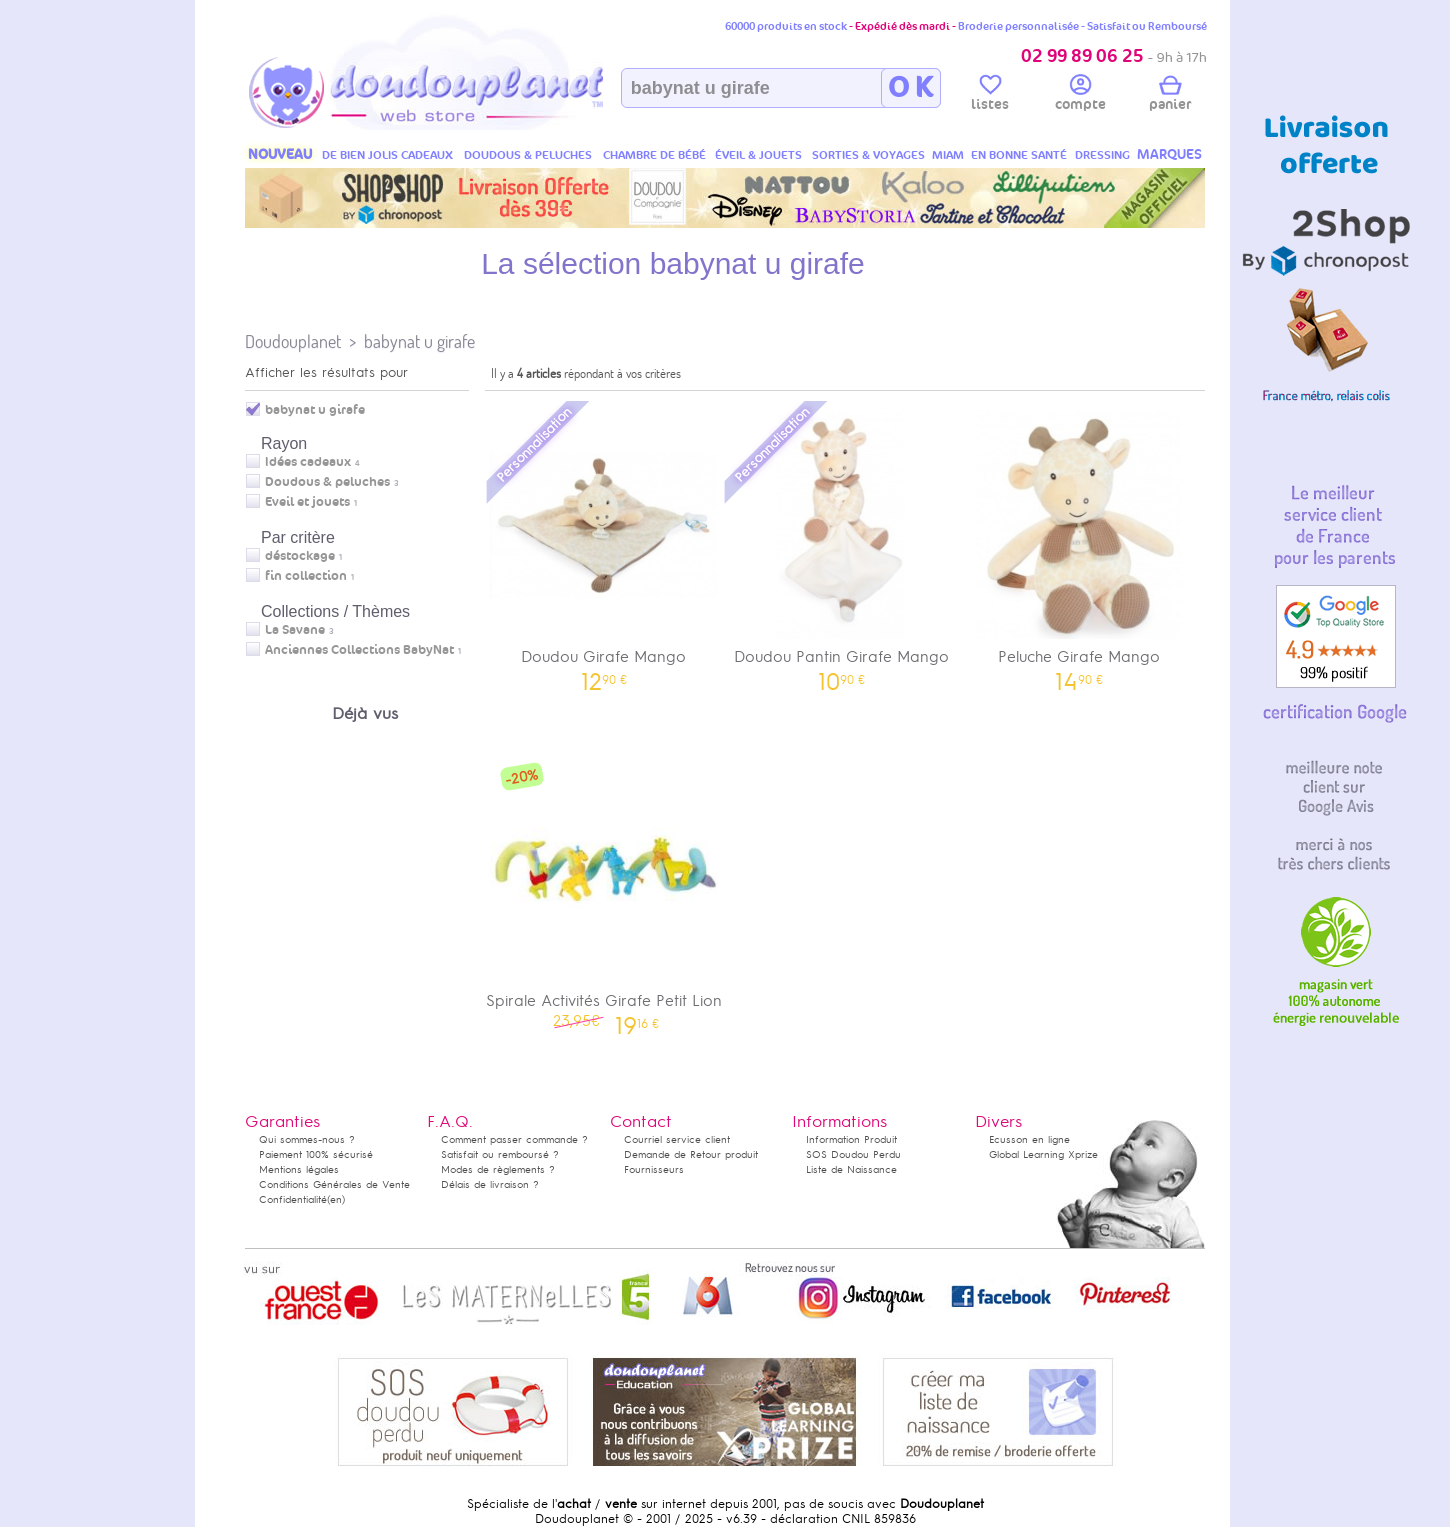  What do you see at coordinates (327, 482) in the screenshot?
I see `Doudous & peluches` at bounding box center [327, 482].